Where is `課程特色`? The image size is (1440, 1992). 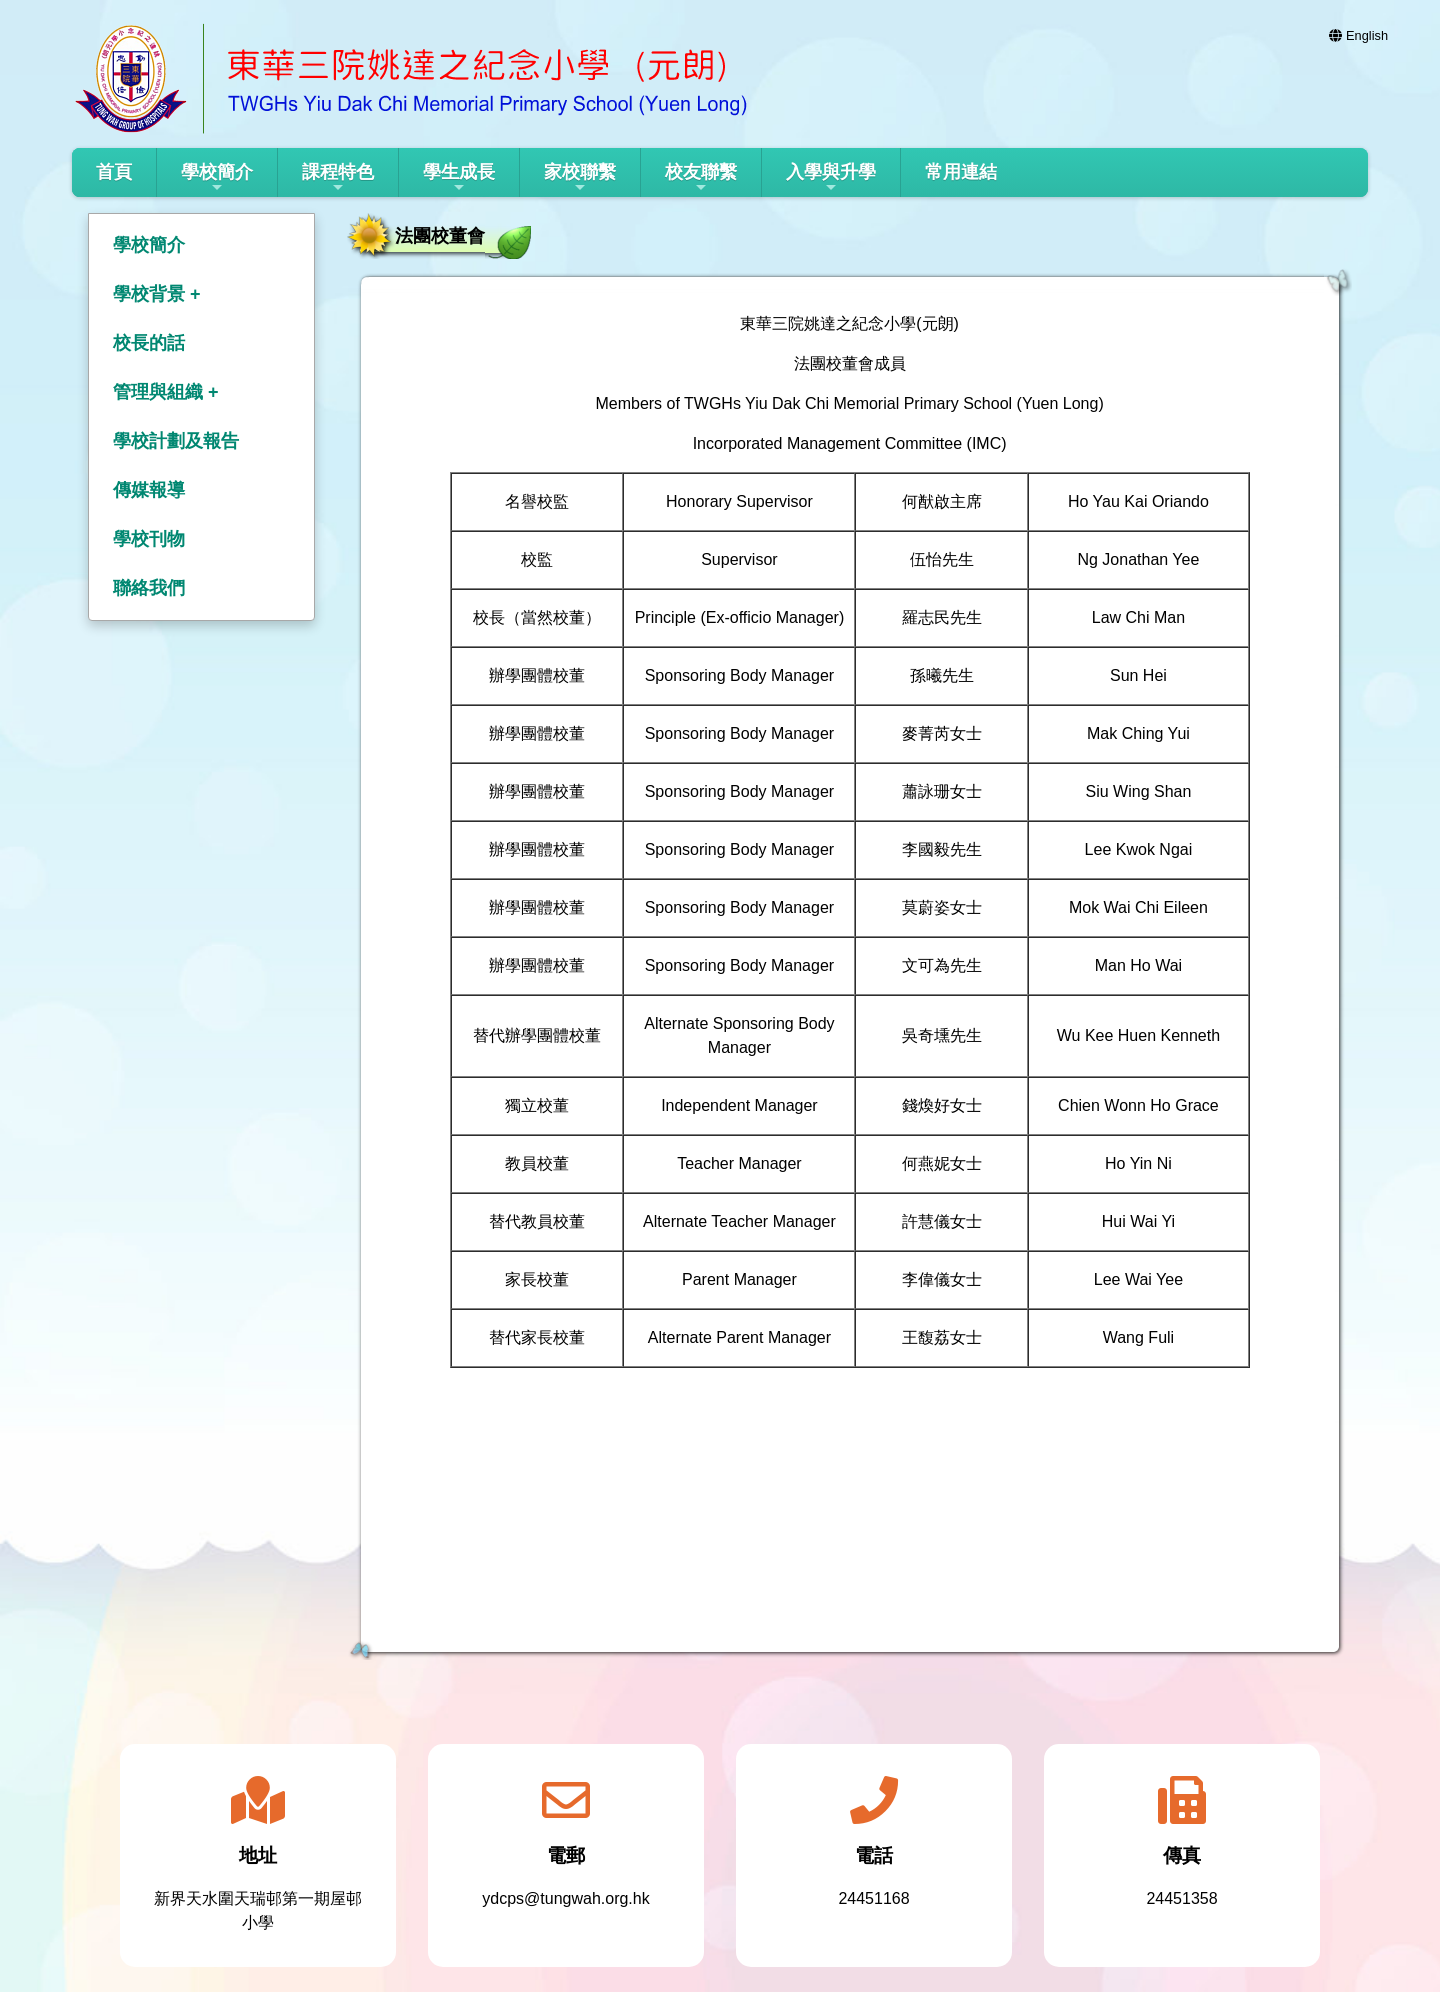 課程特色 is located at coordinates (338, 178).